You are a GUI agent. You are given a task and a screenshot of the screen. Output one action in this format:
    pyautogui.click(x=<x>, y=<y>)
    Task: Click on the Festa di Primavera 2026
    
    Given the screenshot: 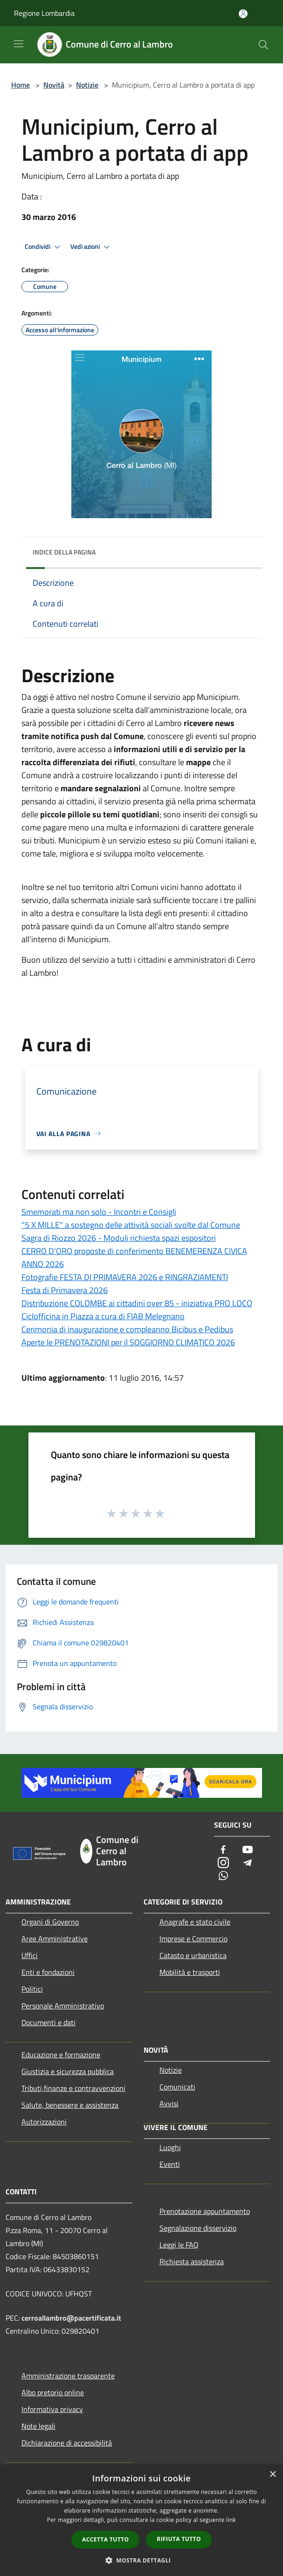 What is the action you would take?
    pyautogui.click(x=64, y=1290)
    